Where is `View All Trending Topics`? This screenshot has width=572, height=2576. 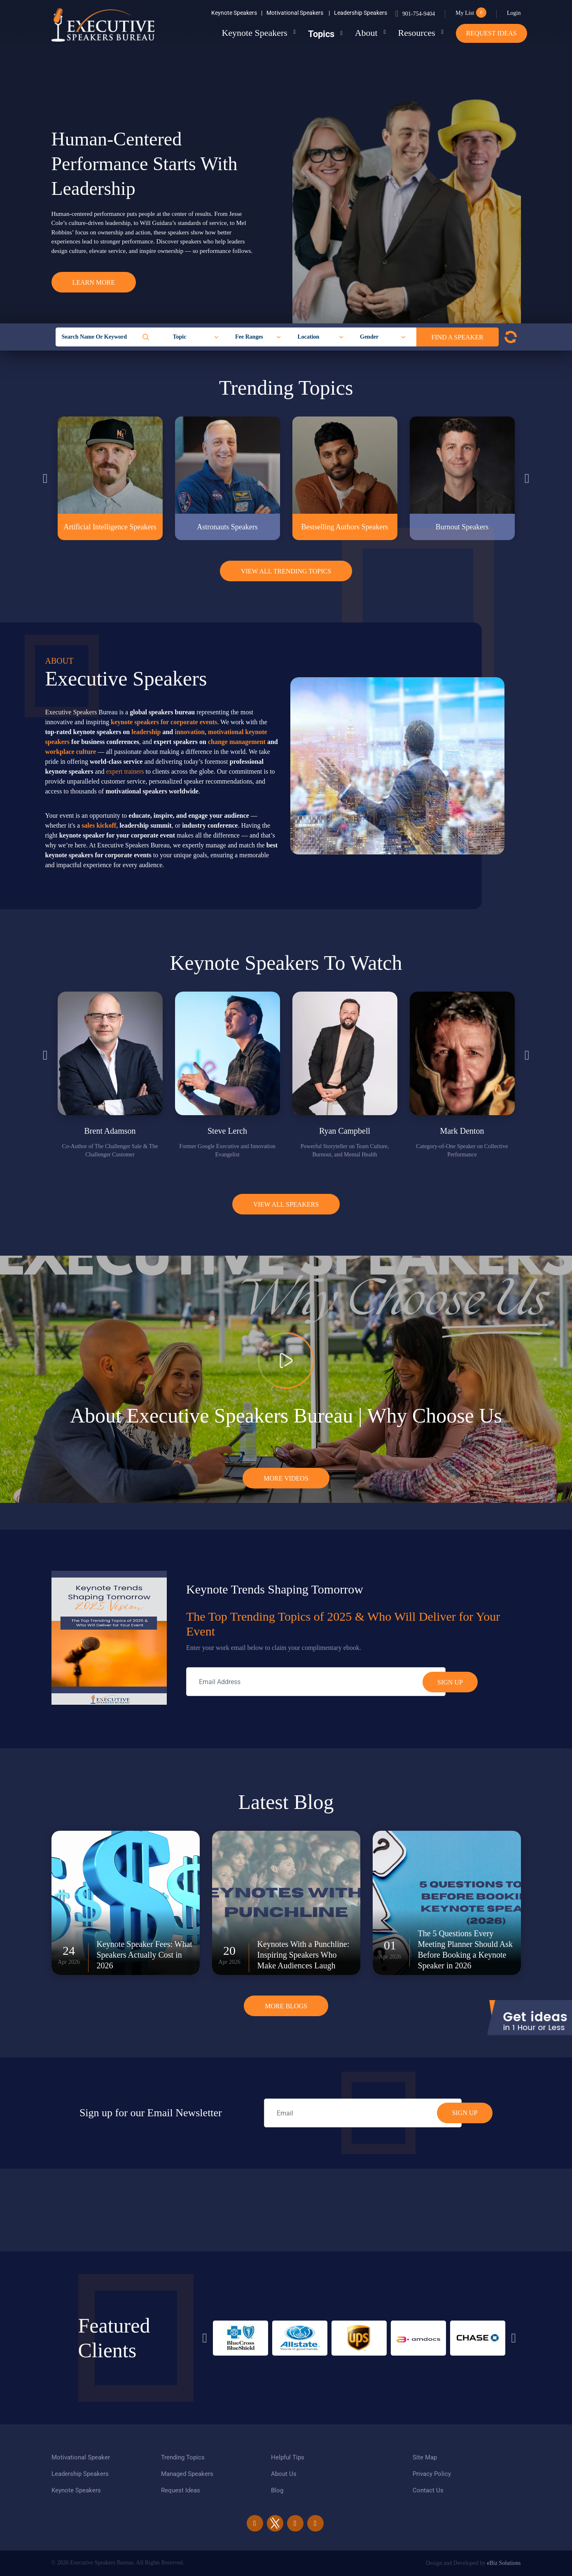
View All Trending Topics is located at coordinates (286, 571).